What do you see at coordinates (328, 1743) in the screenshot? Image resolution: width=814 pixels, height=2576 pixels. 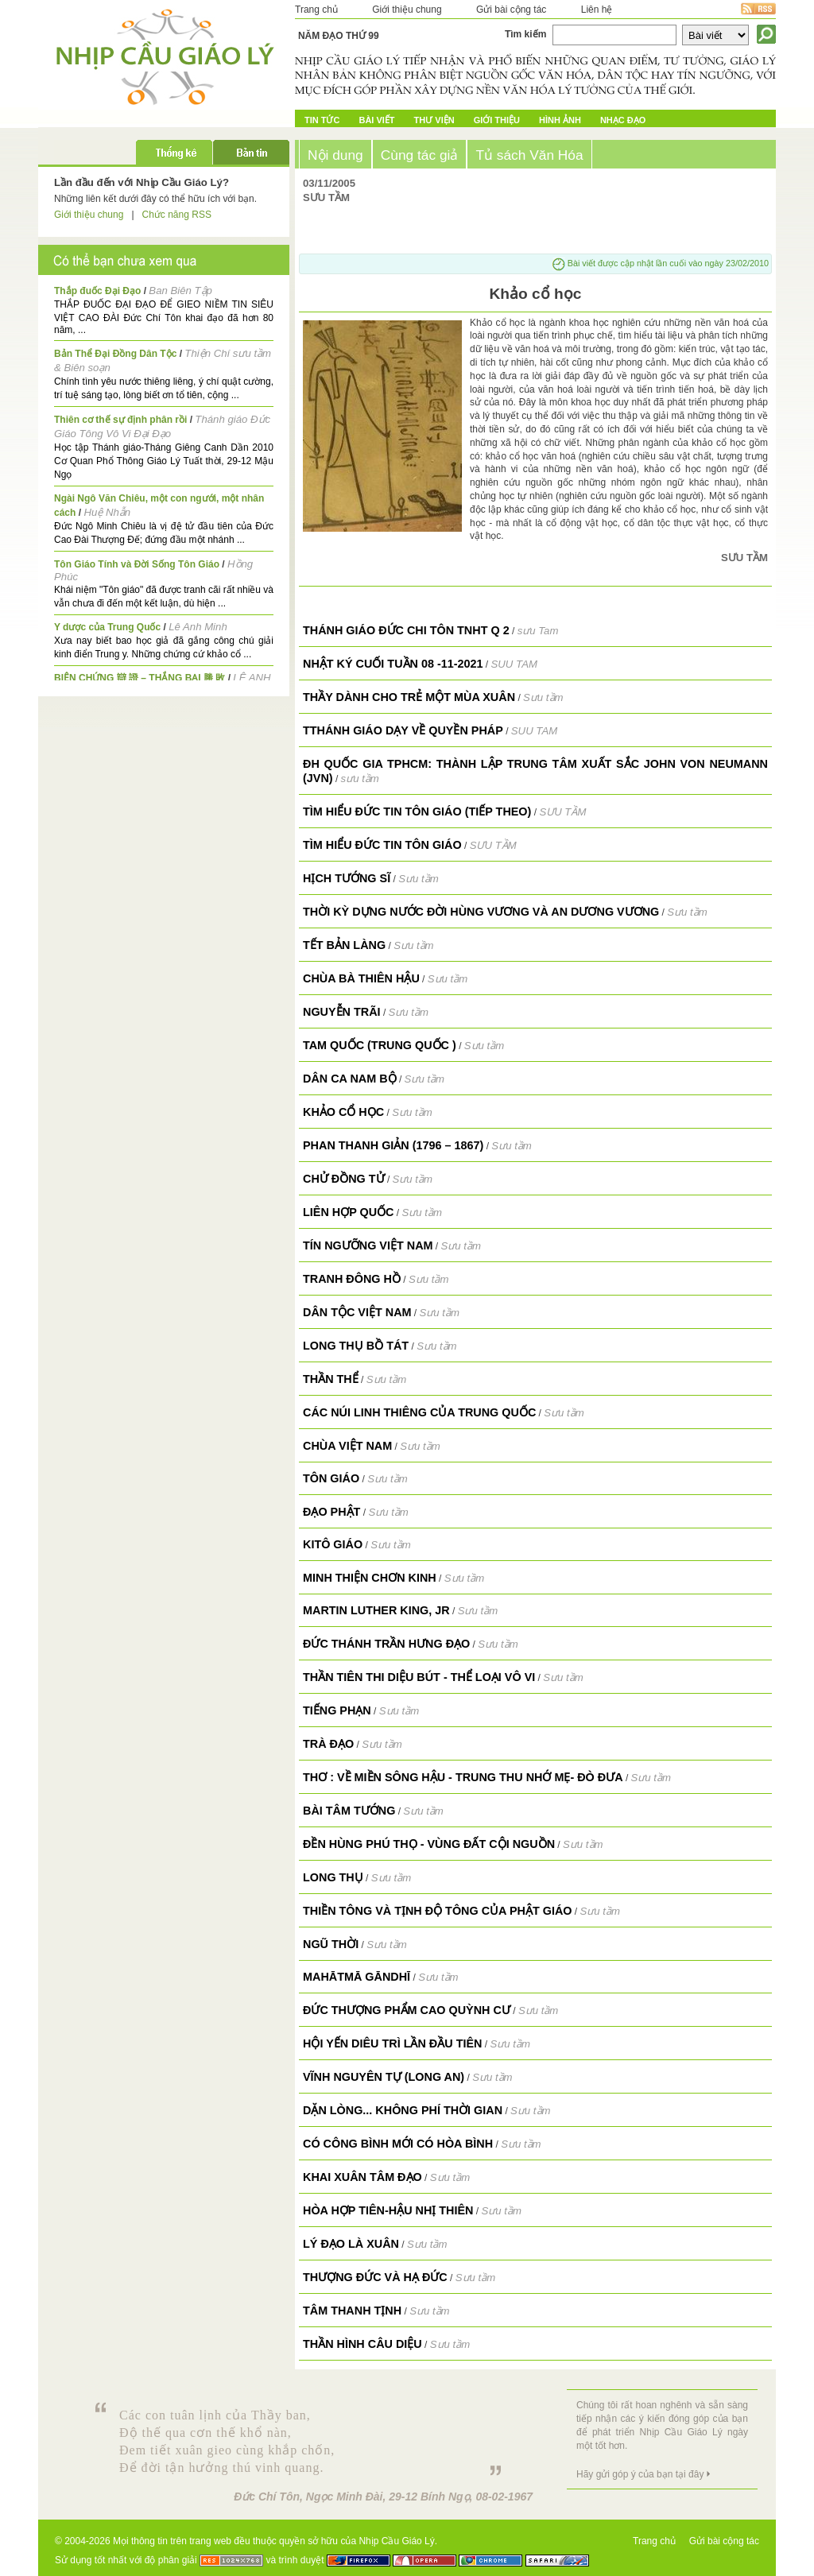 I see `Trà Đạo` at bounding box center [328, 1743].